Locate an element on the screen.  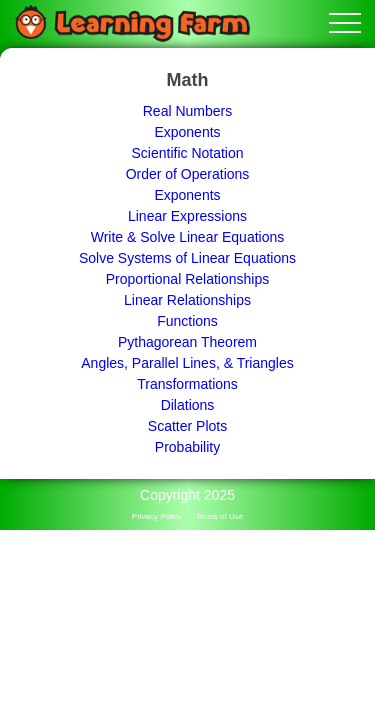
Solve Systems of Linear Equations is located at coordinates (187, 258).